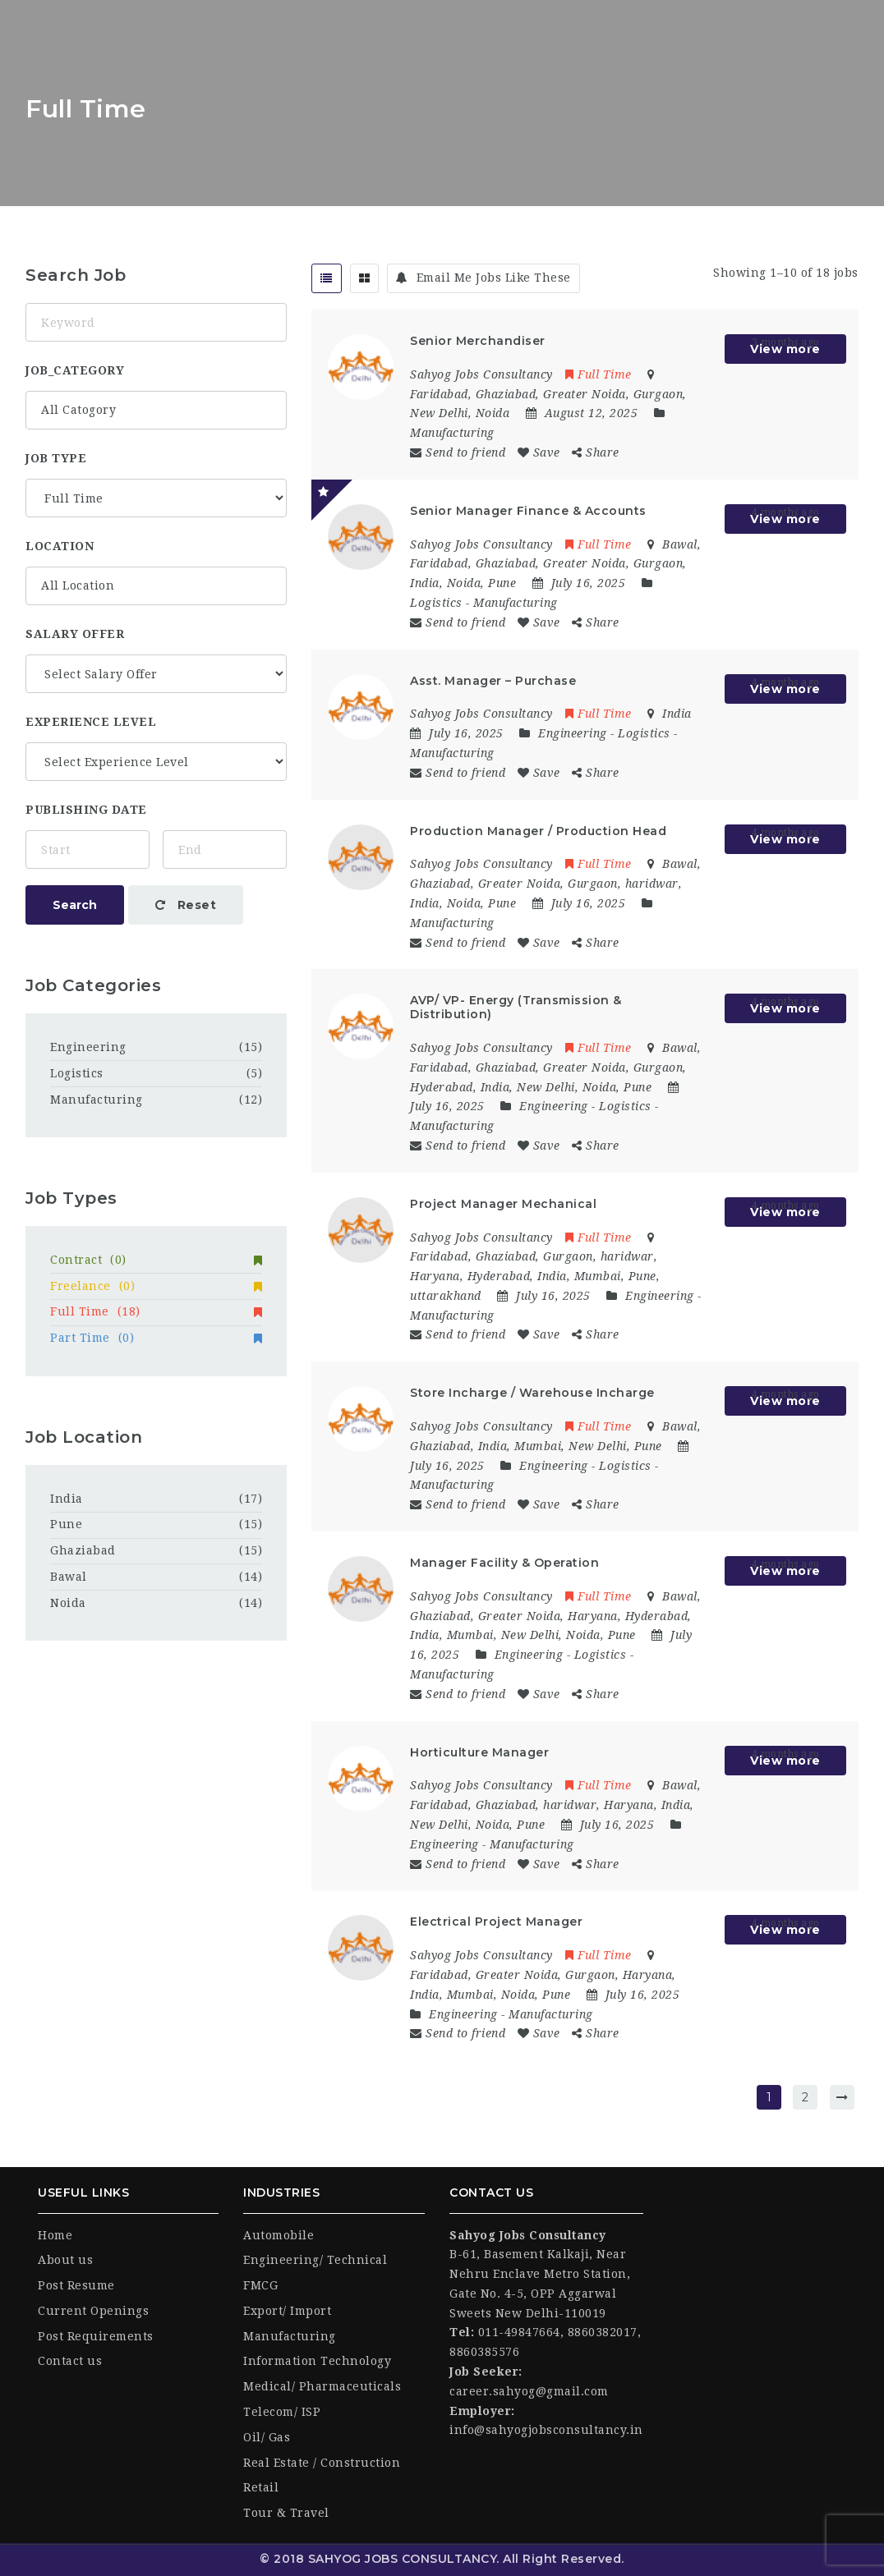 This screenshot has width=884, height=2576. Describe the element at coordinates (76, 2285) in the screenshot. I see `Post Resume` at that location.